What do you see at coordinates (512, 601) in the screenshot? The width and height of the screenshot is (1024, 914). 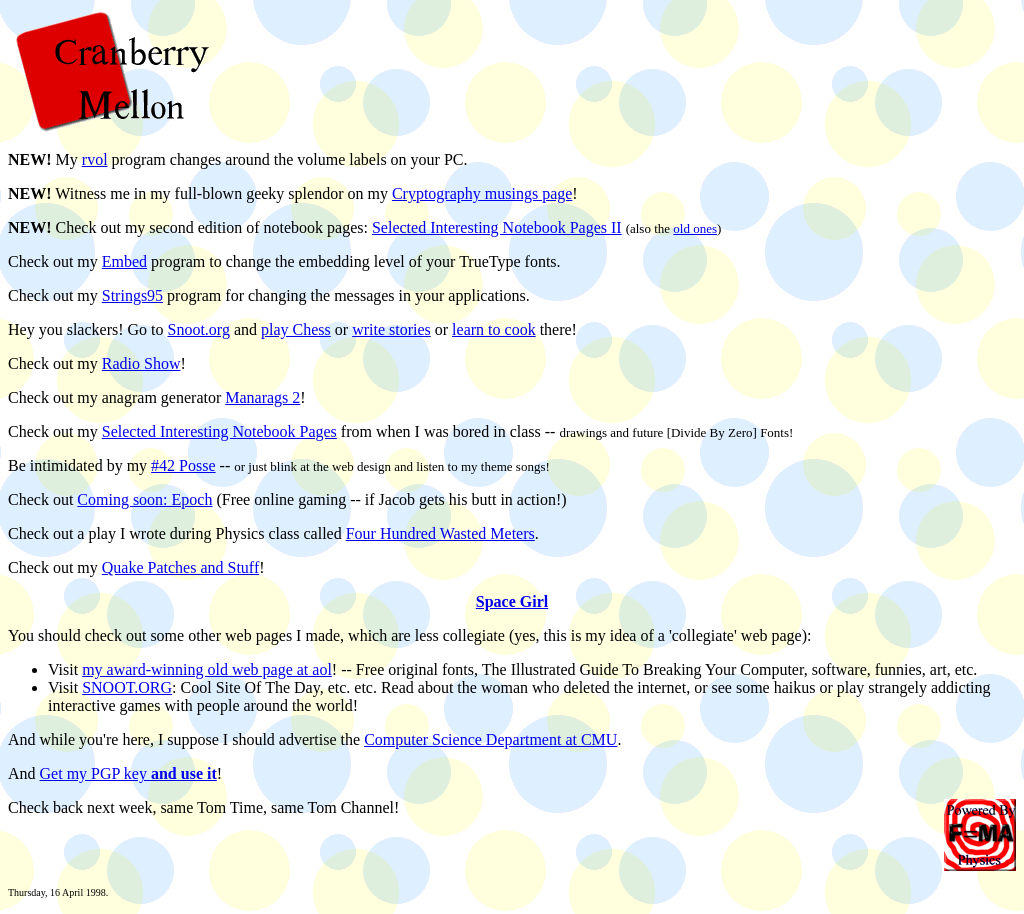 I see `Space Girl` at bounding box center [512, 601].